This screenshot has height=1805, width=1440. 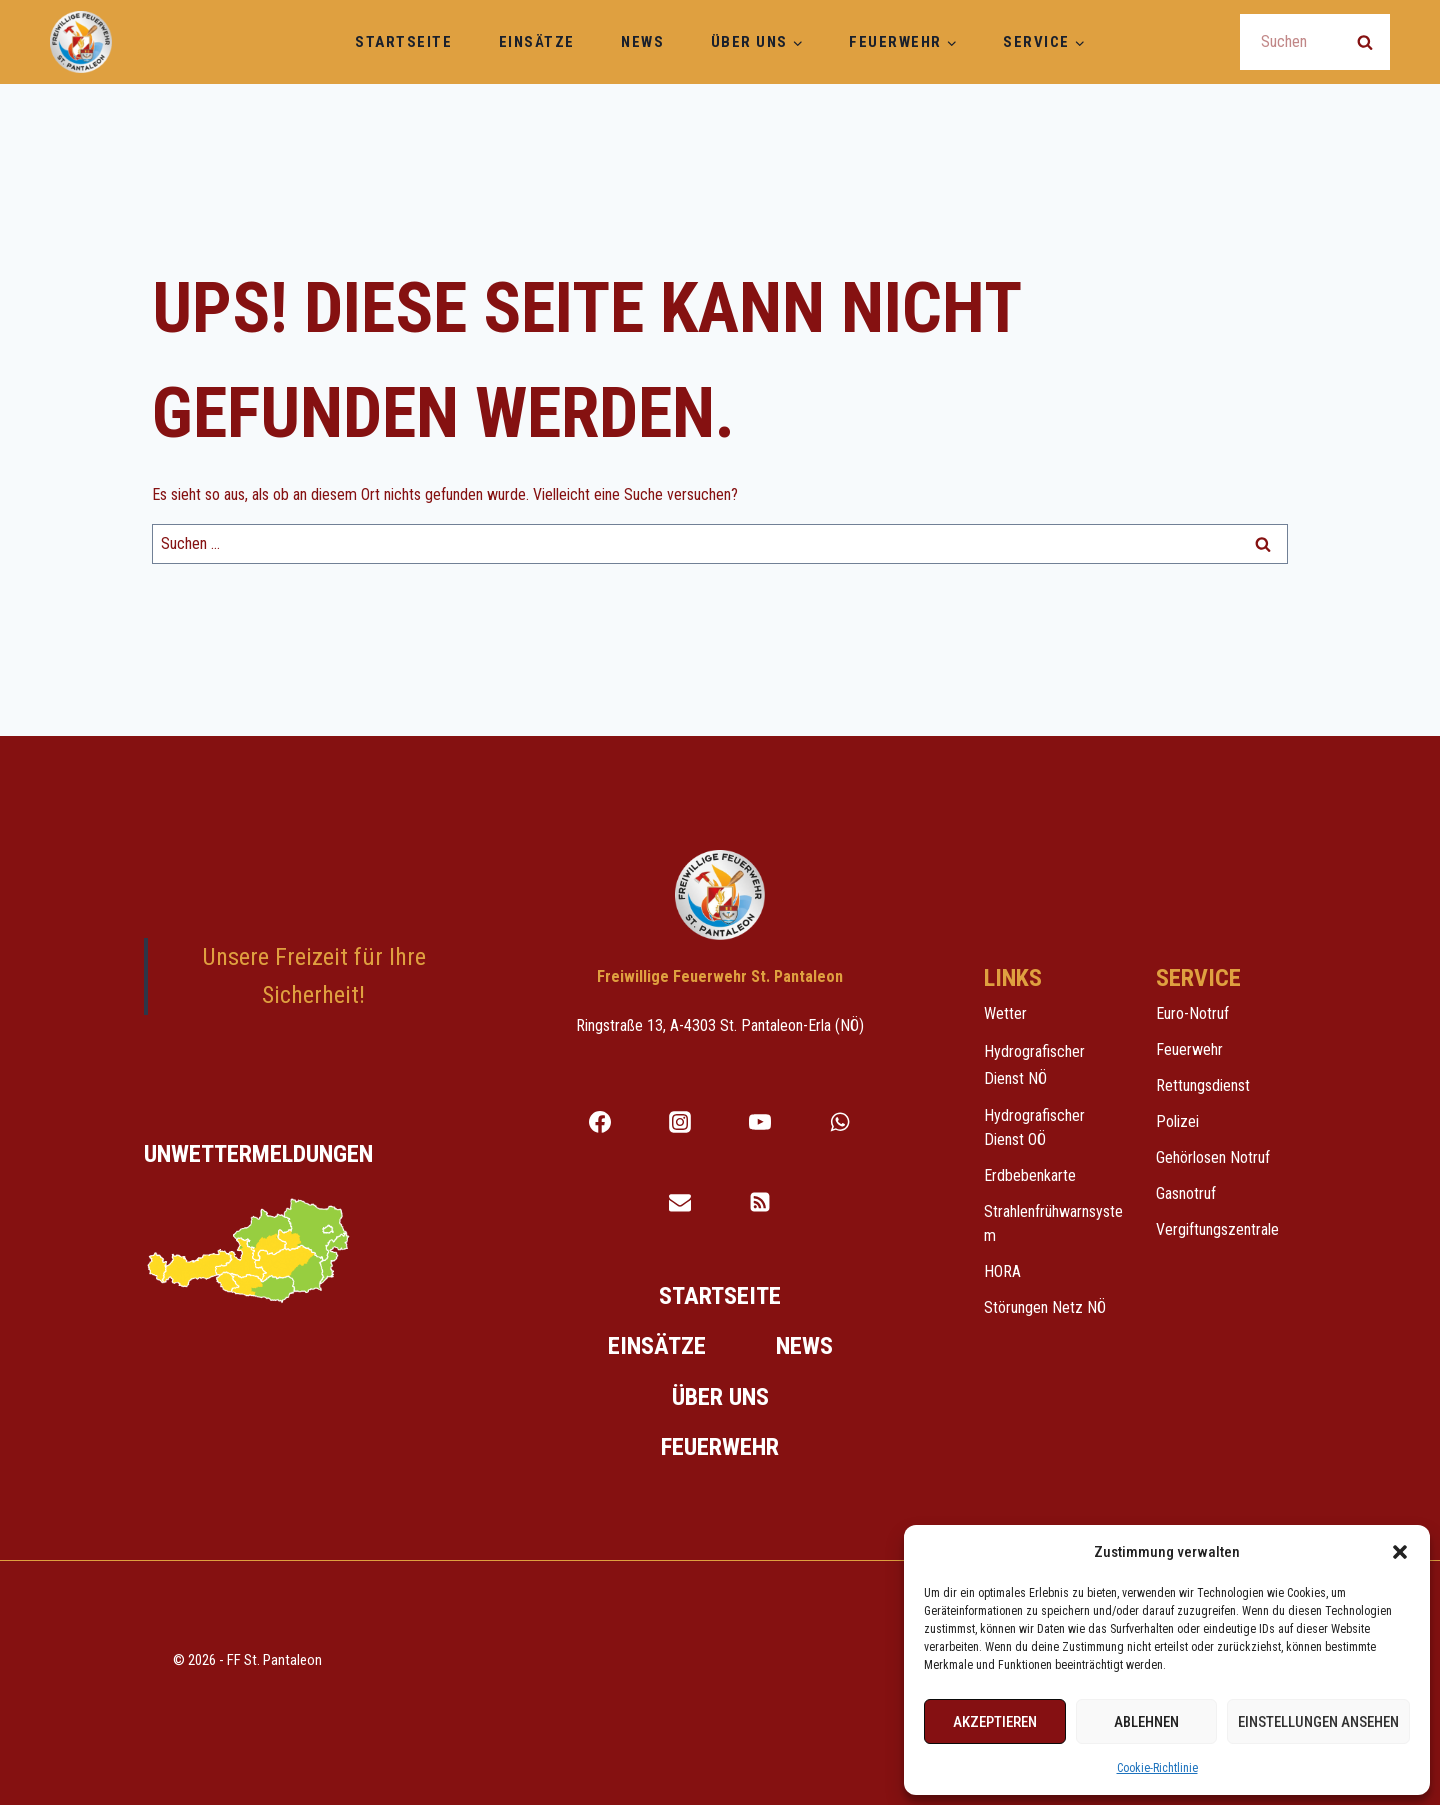 What do you see at coordinates (1045, 1307) in the screenshot?
I see `Störungen Netz NÖ` at bounding box center [1045, 1307].